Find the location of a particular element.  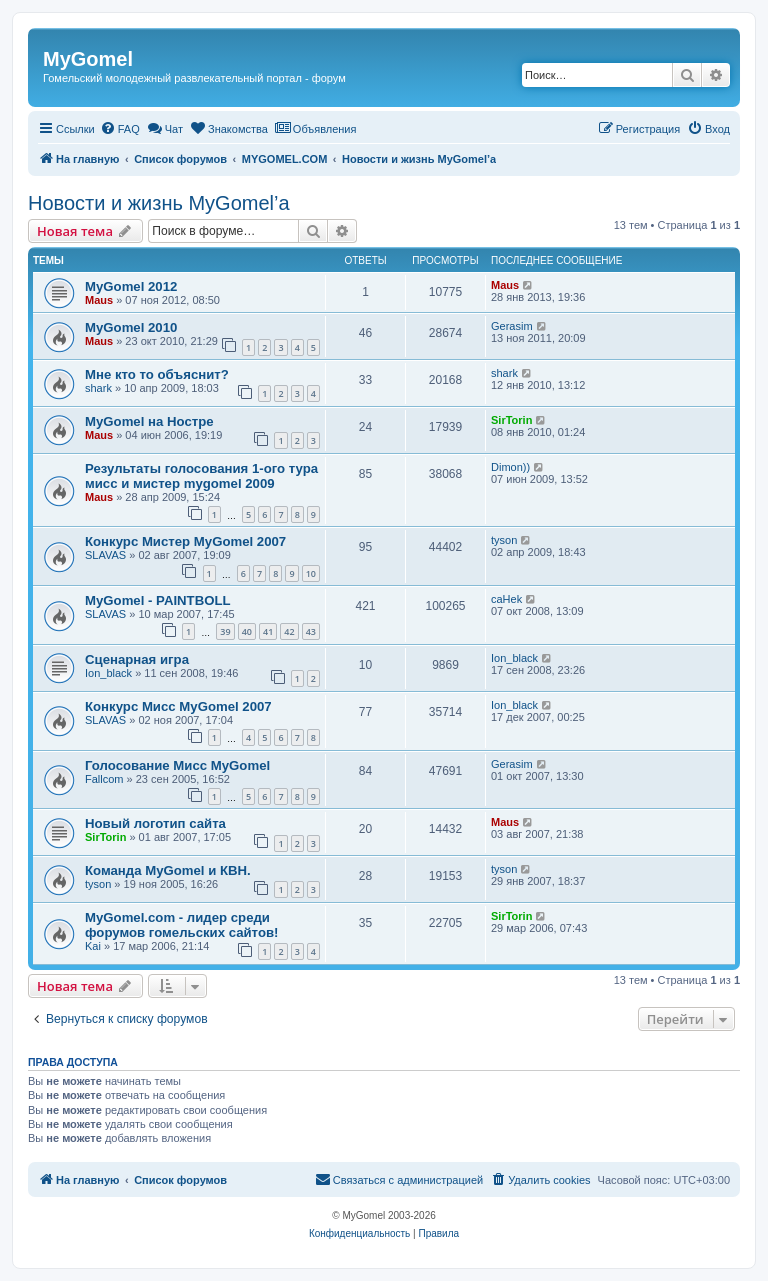

MyGomel.com - лидер среди форумов гомельских сайтов! is located at coordinates (181, 925).